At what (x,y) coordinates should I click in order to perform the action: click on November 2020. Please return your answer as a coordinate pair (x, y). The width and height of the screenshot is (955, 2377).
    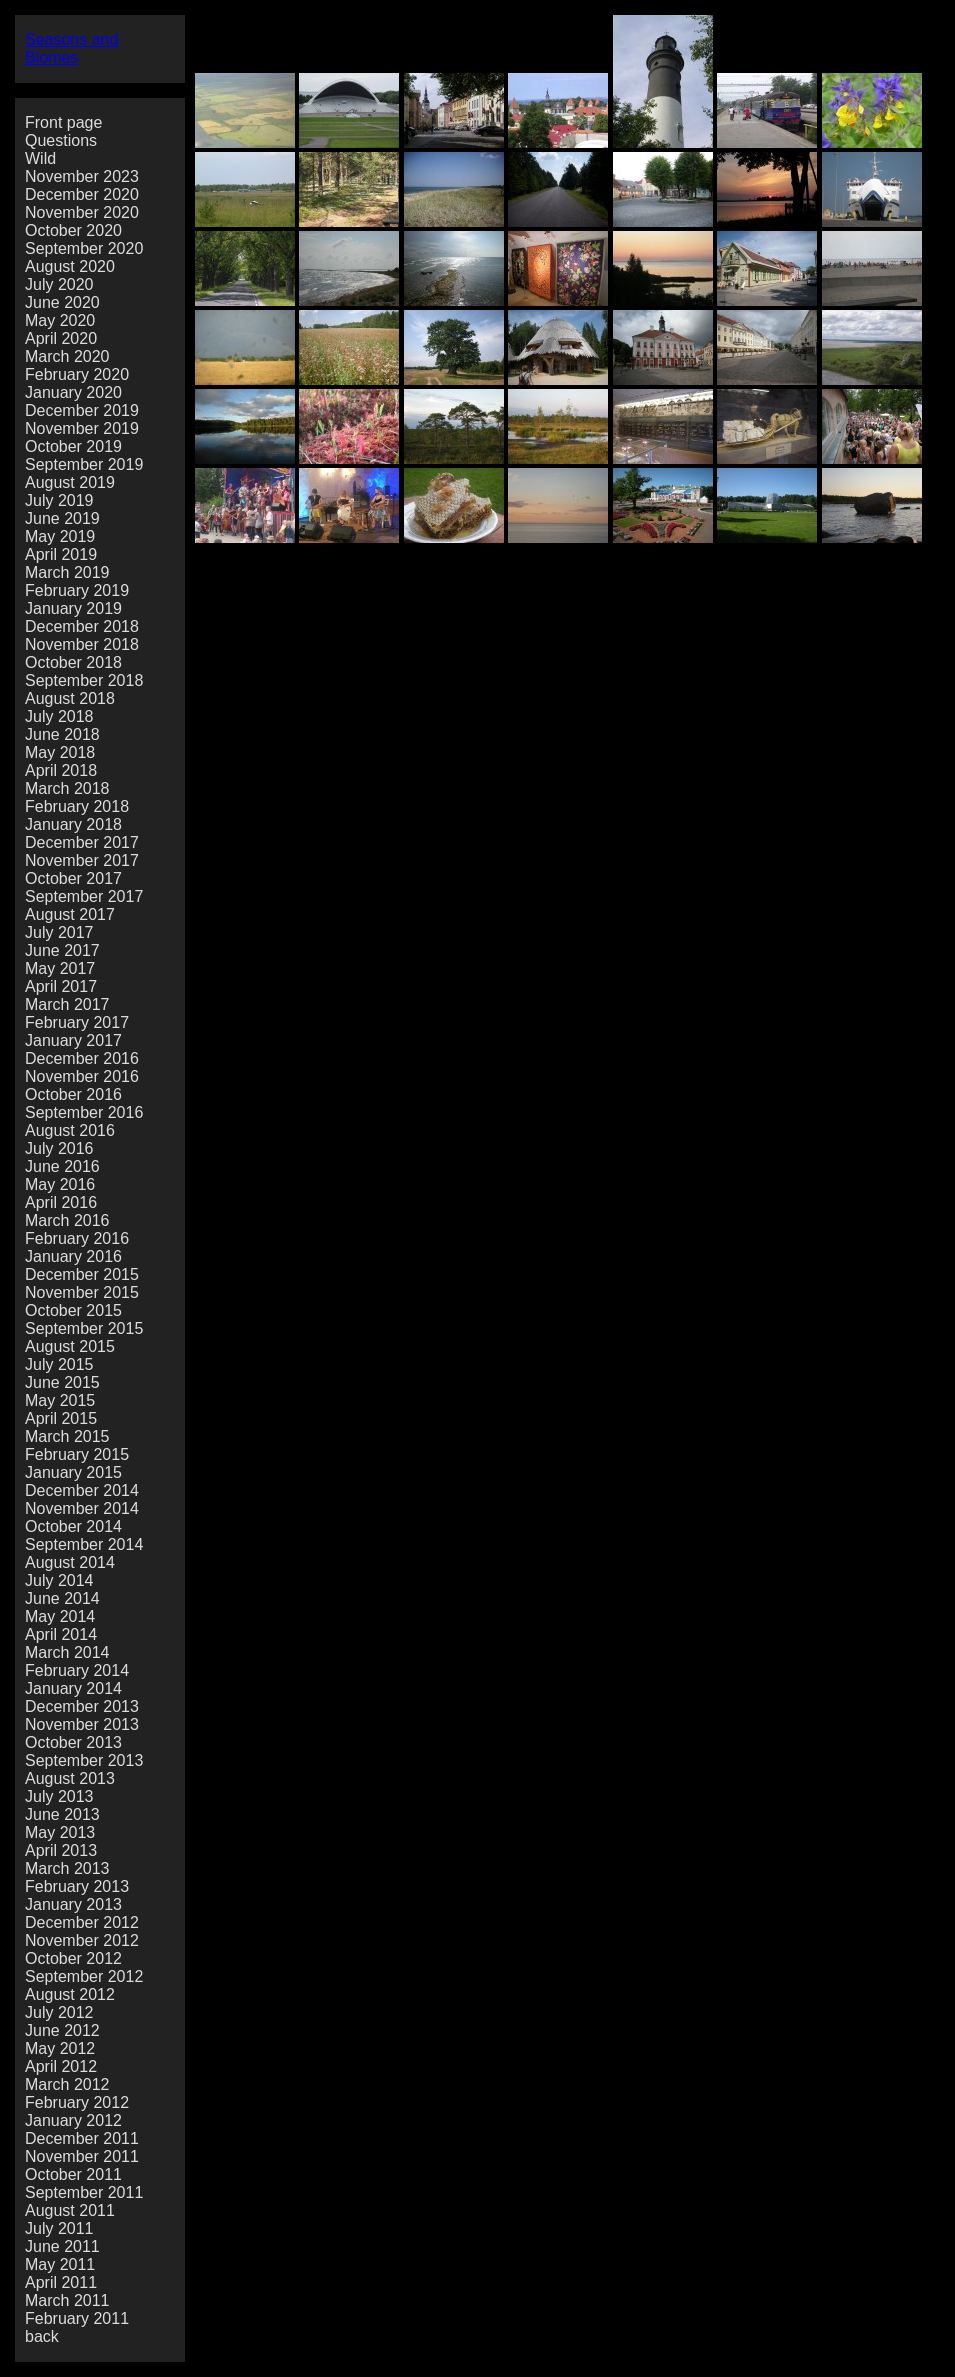
    Looking at the image, I should click on (82, 212).